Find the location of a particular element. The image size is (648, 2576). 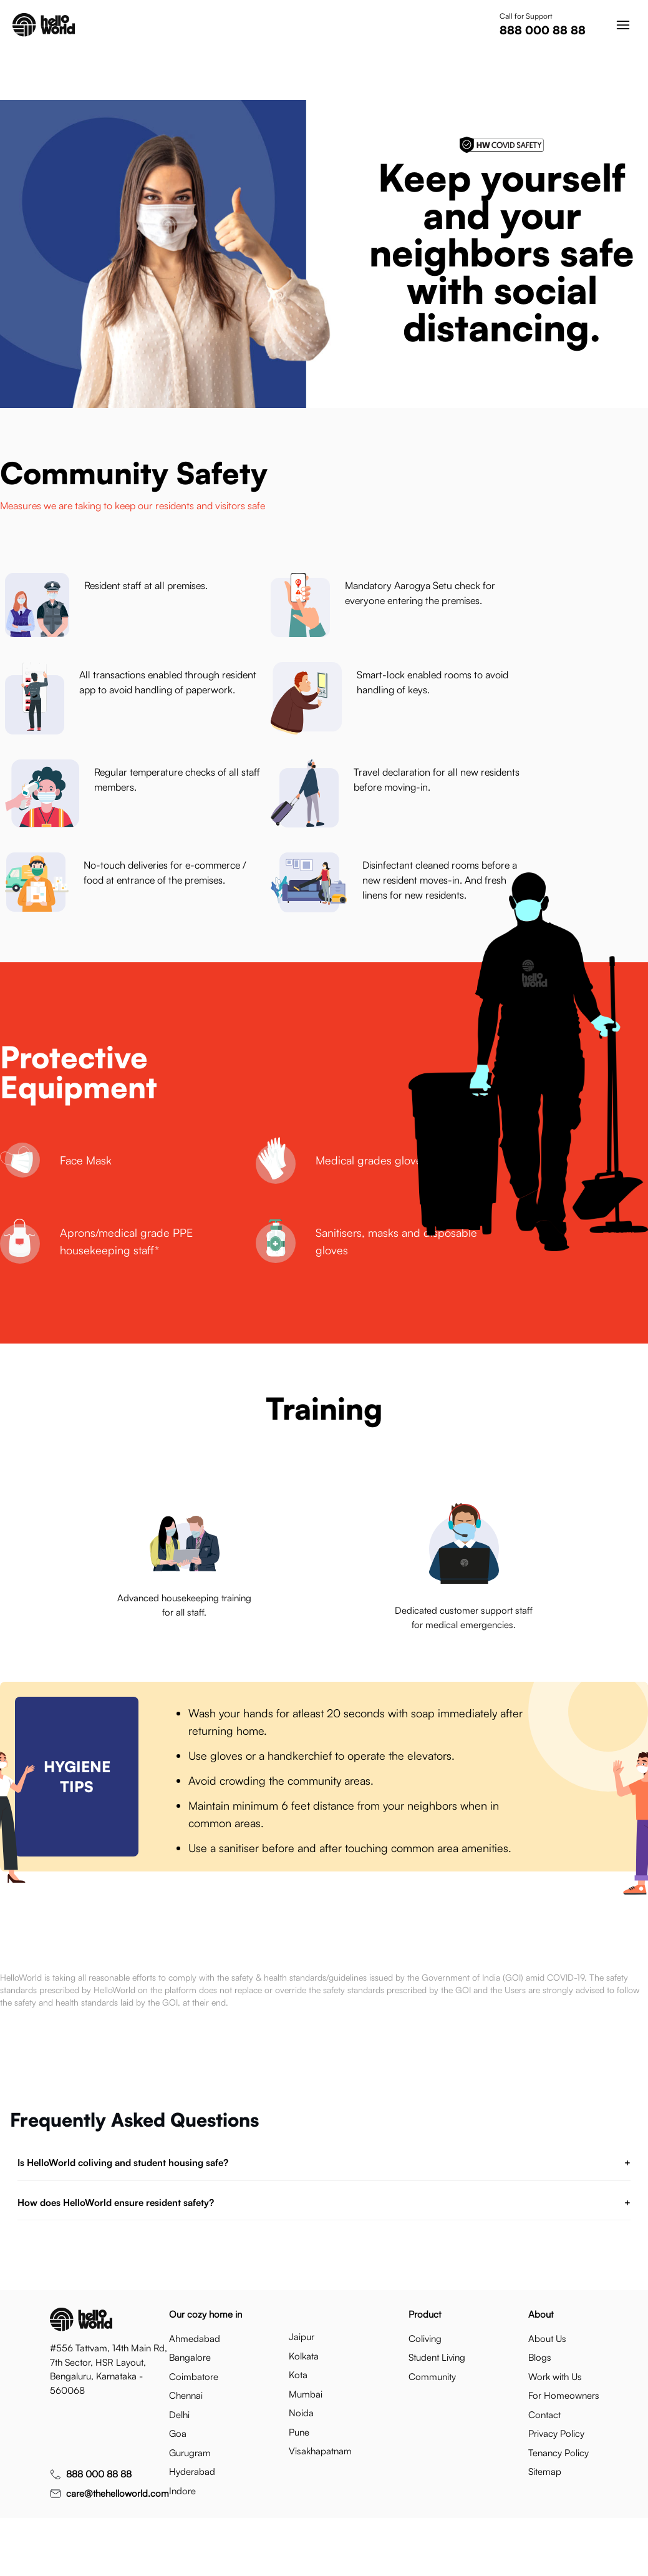

care@thehelloworld.com is located at coordinates (117, 2493).